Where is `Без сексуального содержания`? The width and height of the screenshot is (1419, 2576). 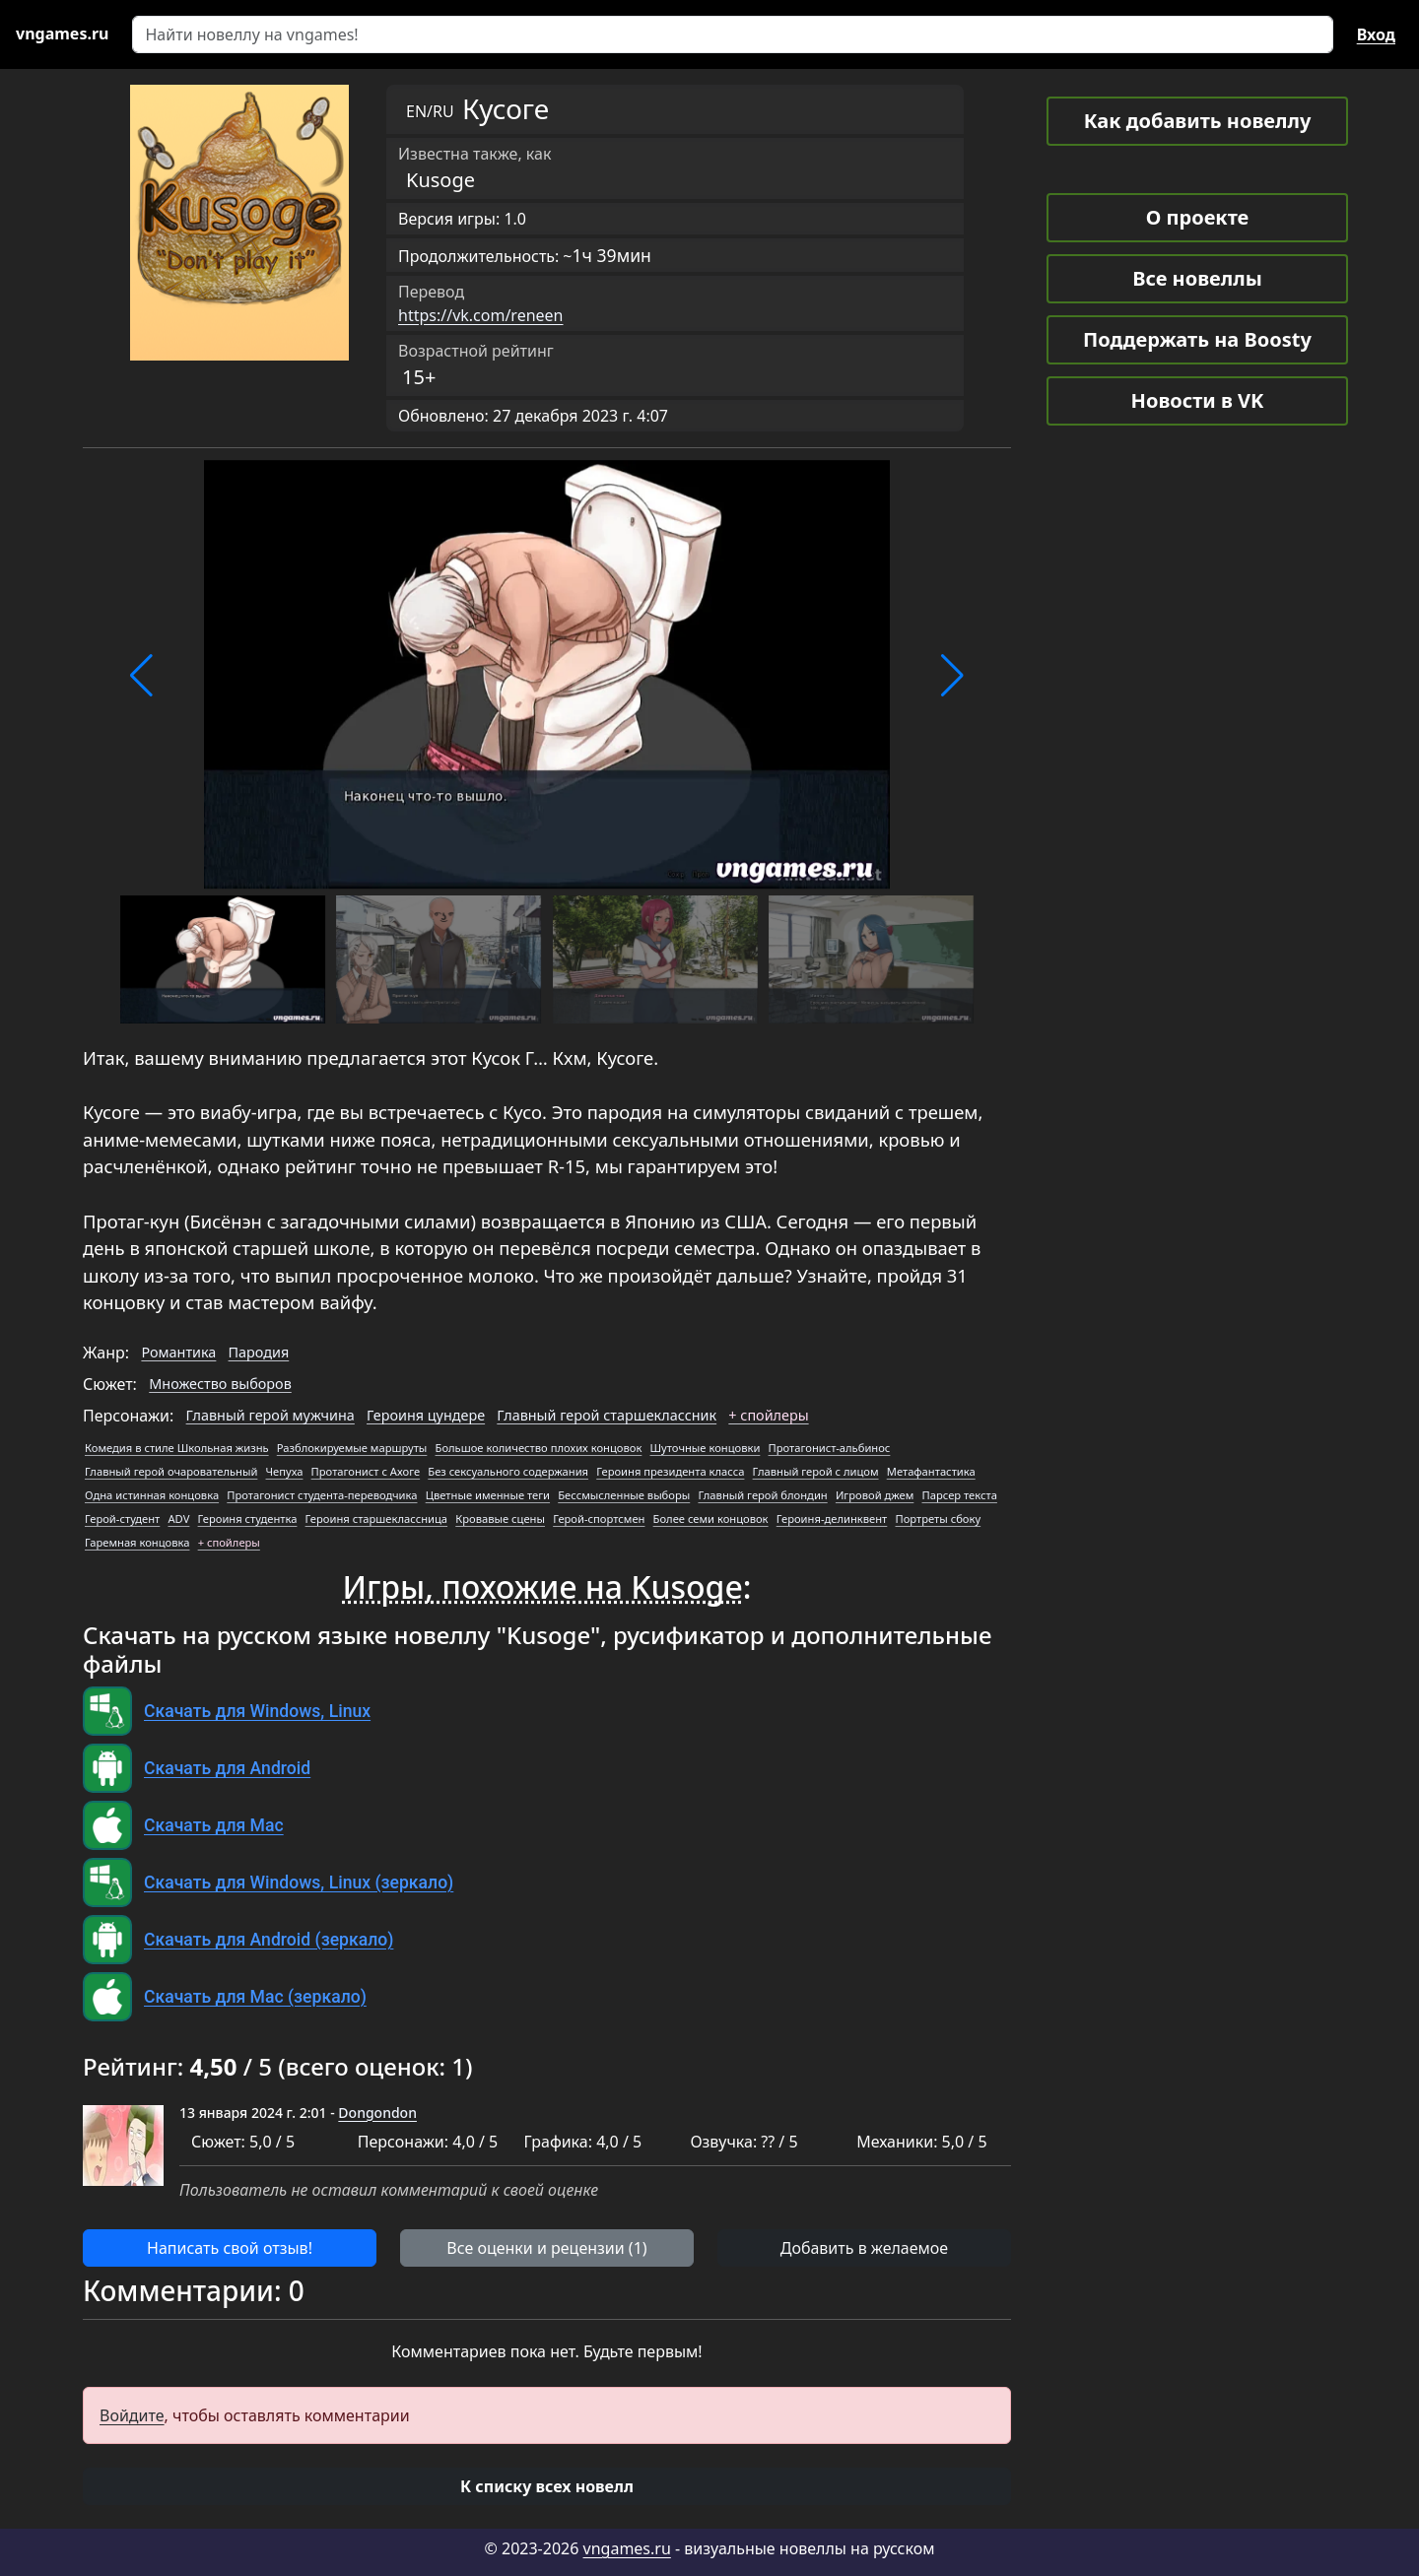 Без сексуального содержания is located at coordinates (508, 1471).